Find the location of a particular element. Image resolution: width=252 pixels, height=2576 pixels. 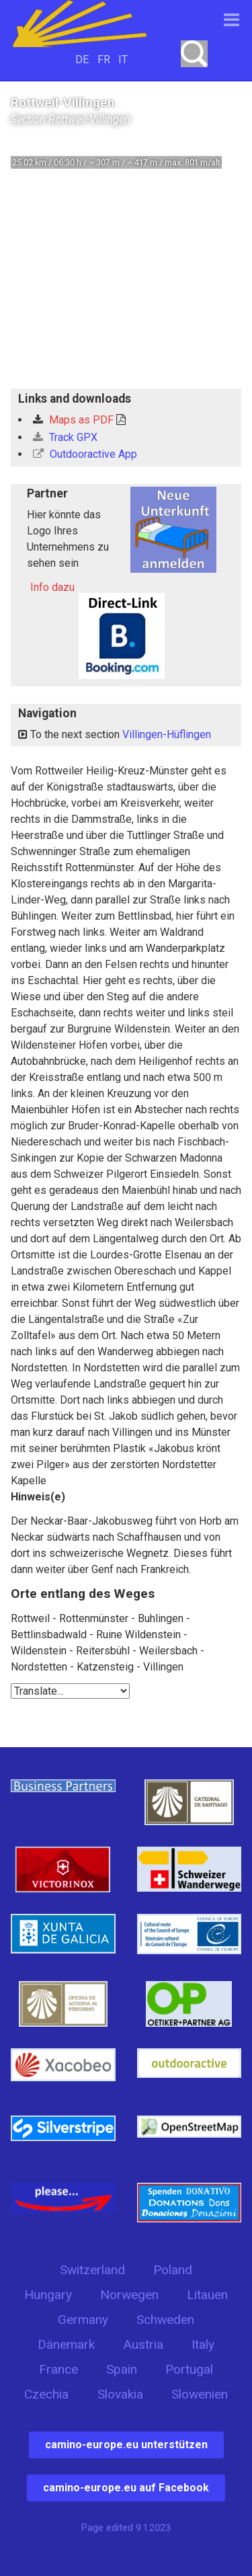

camino-europe.eu auf Facebook is located at coordinates (126, 2487).